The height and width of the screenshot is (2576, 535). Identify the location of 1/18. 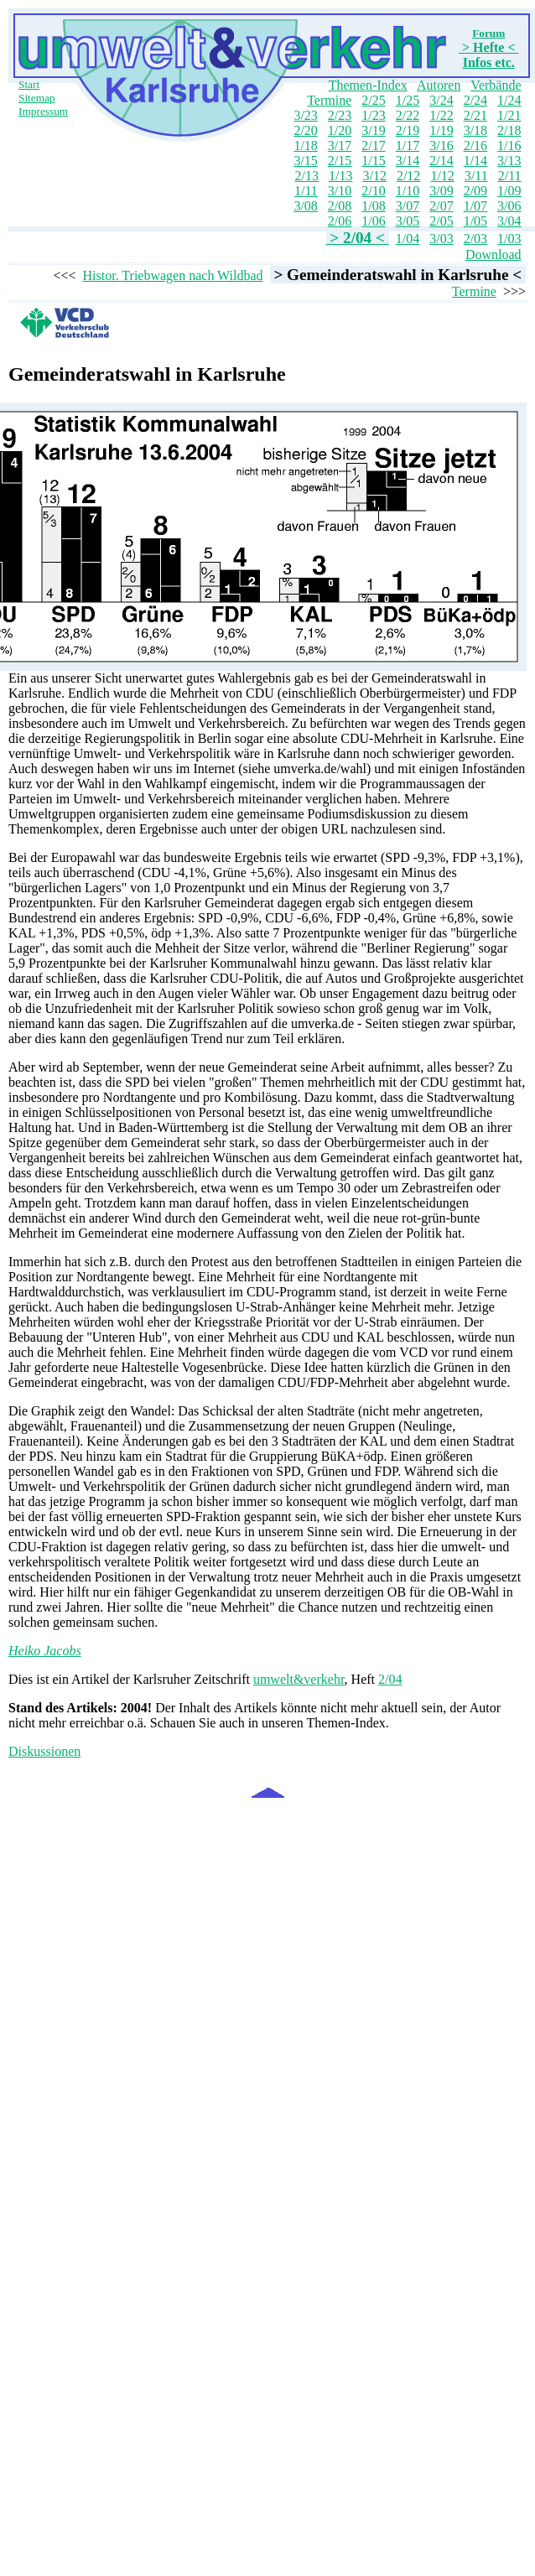
(305, 145).